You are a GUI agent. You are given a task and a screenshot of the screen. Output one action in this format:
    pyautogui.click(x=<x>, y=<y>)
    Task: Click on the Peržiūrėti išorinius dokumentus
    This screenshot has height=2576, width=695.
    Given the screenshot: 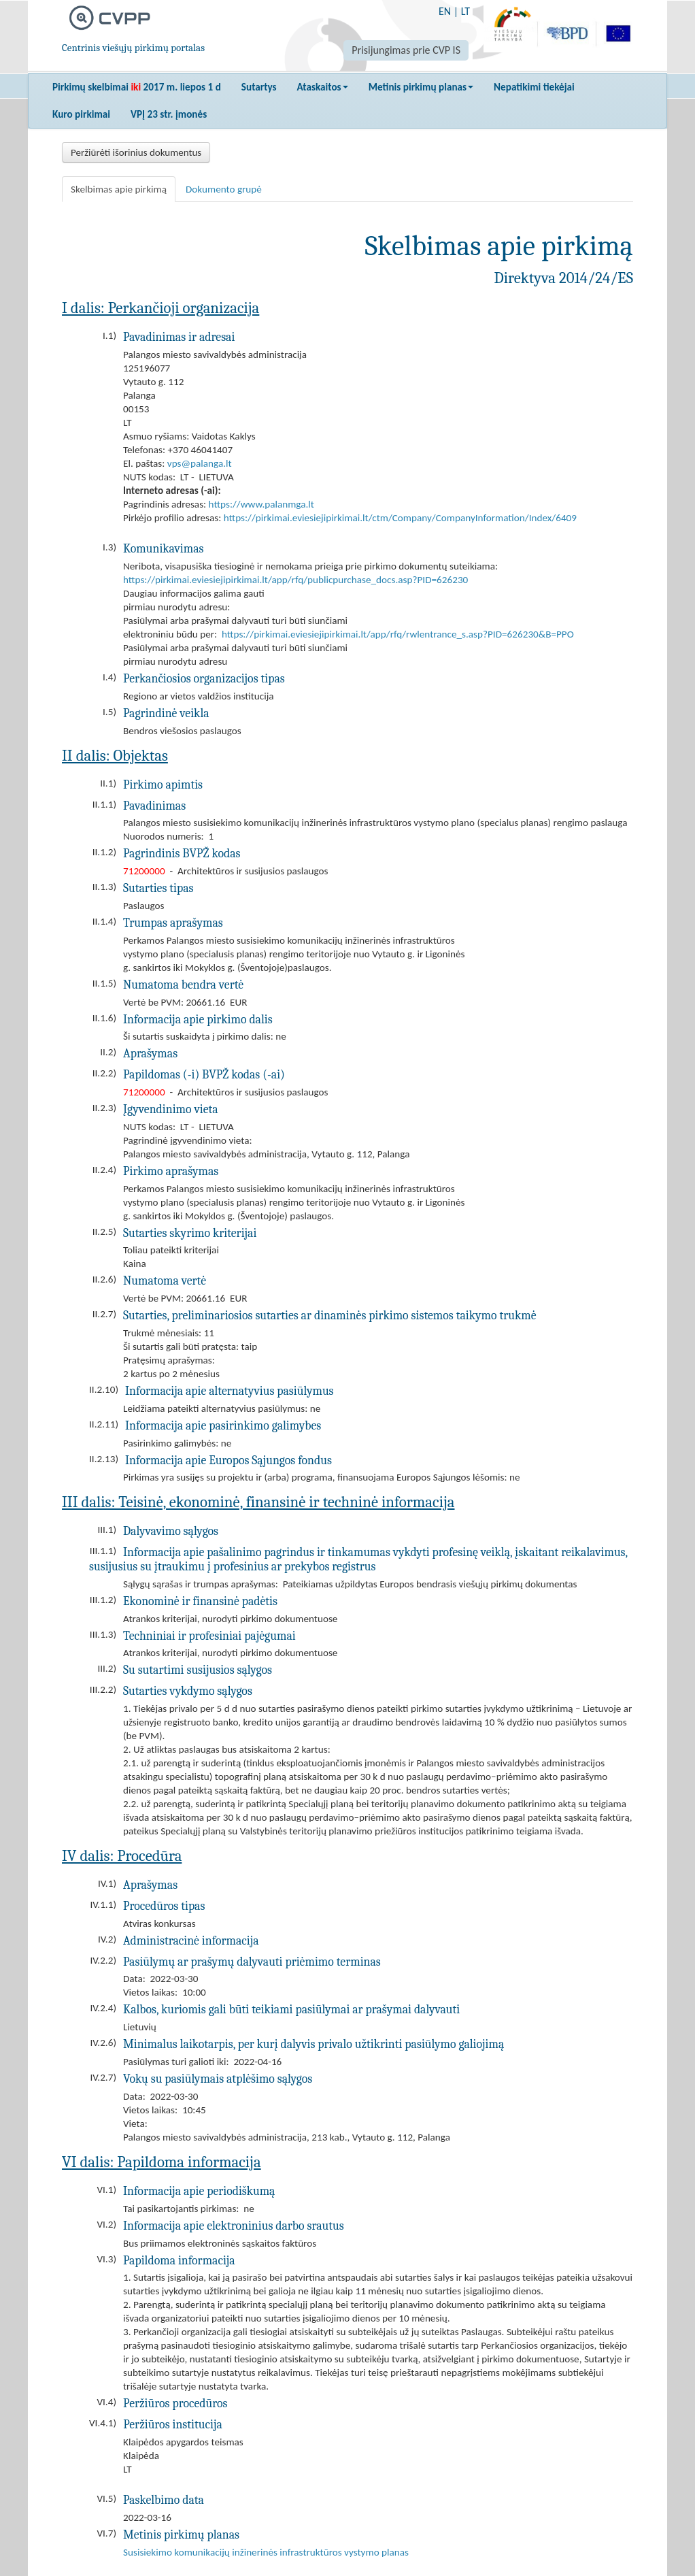 What is the action you would take?
    pyautogui.click(x=136, y=152)
    